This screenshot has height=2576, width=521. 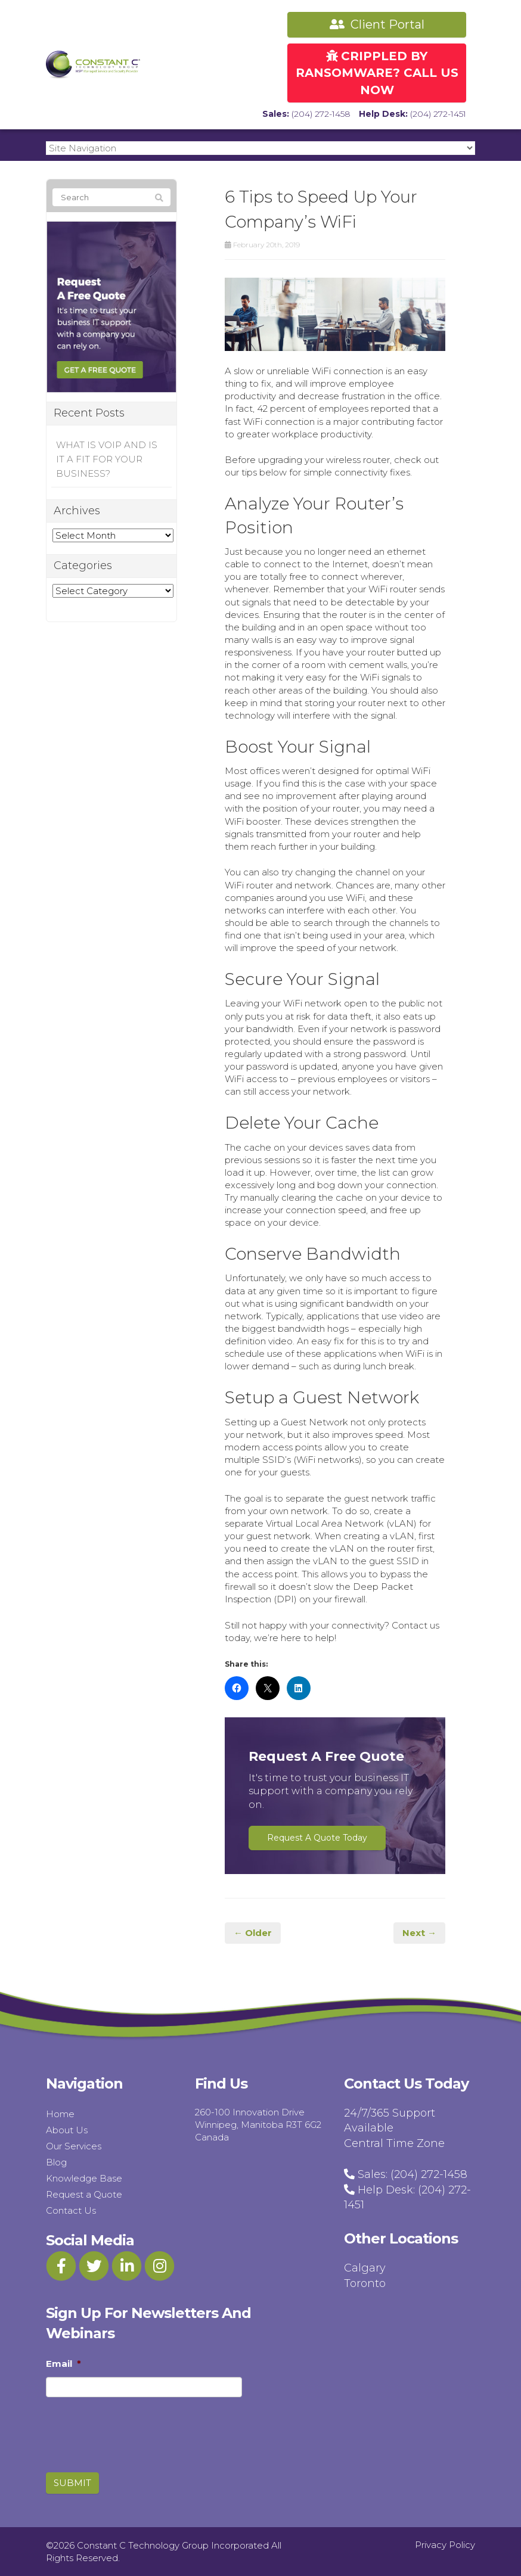 What do you see at coordinates (114, 2424) in the screenshot?
I see `[presentation]` at bounding box center [114, 2424].